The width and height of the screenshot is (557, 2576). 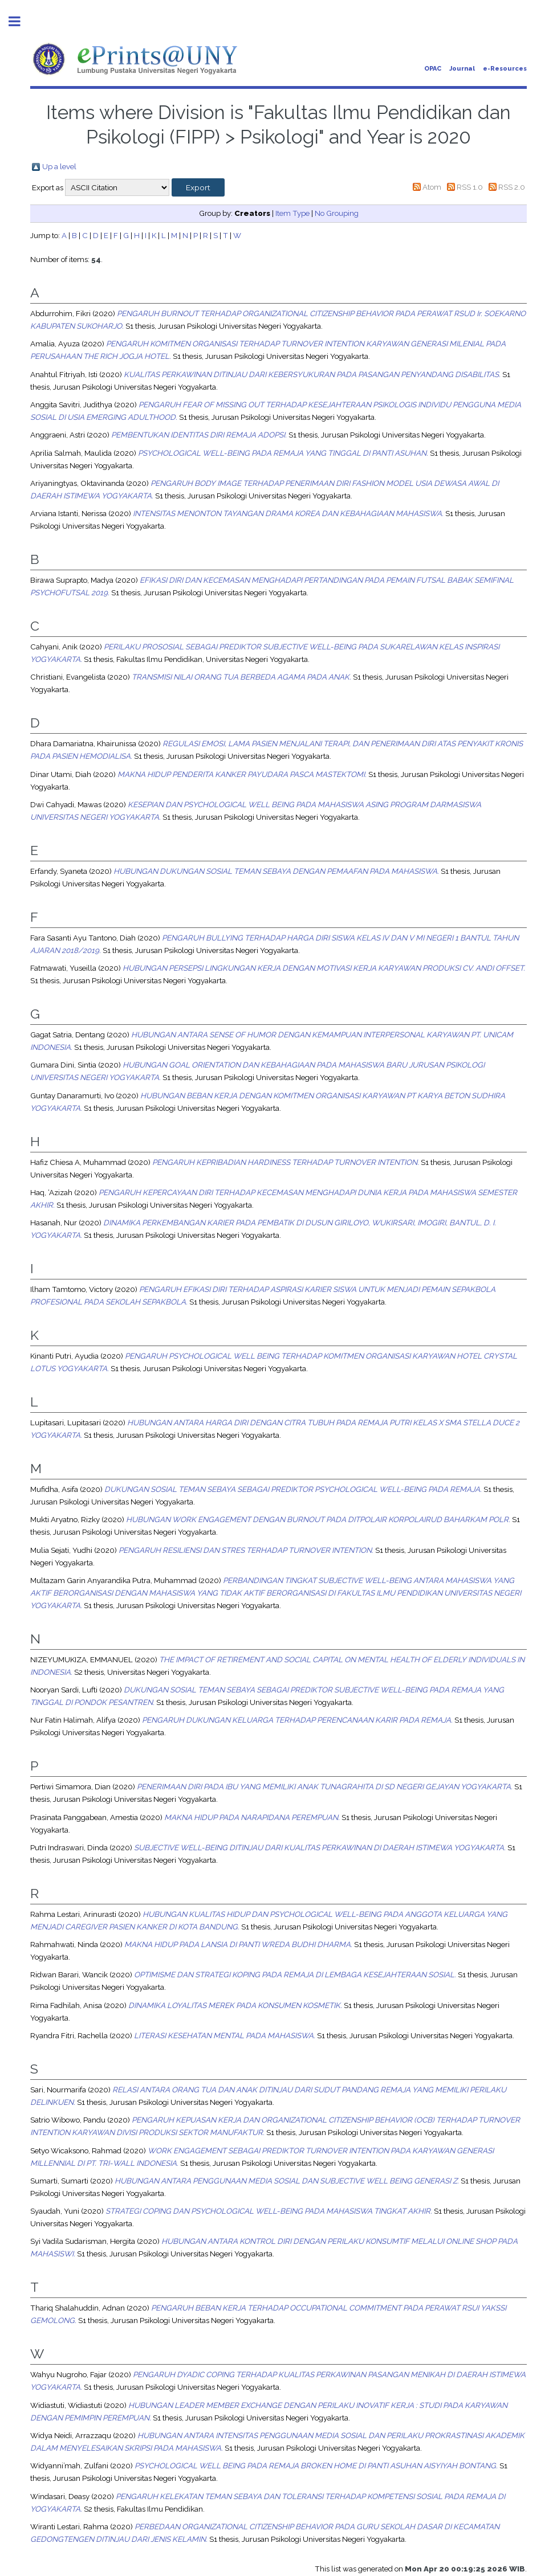 What do you see at coordinates (505, 68) in the screenshot?
I see `e-Resources` at bounding box center [505, 68].